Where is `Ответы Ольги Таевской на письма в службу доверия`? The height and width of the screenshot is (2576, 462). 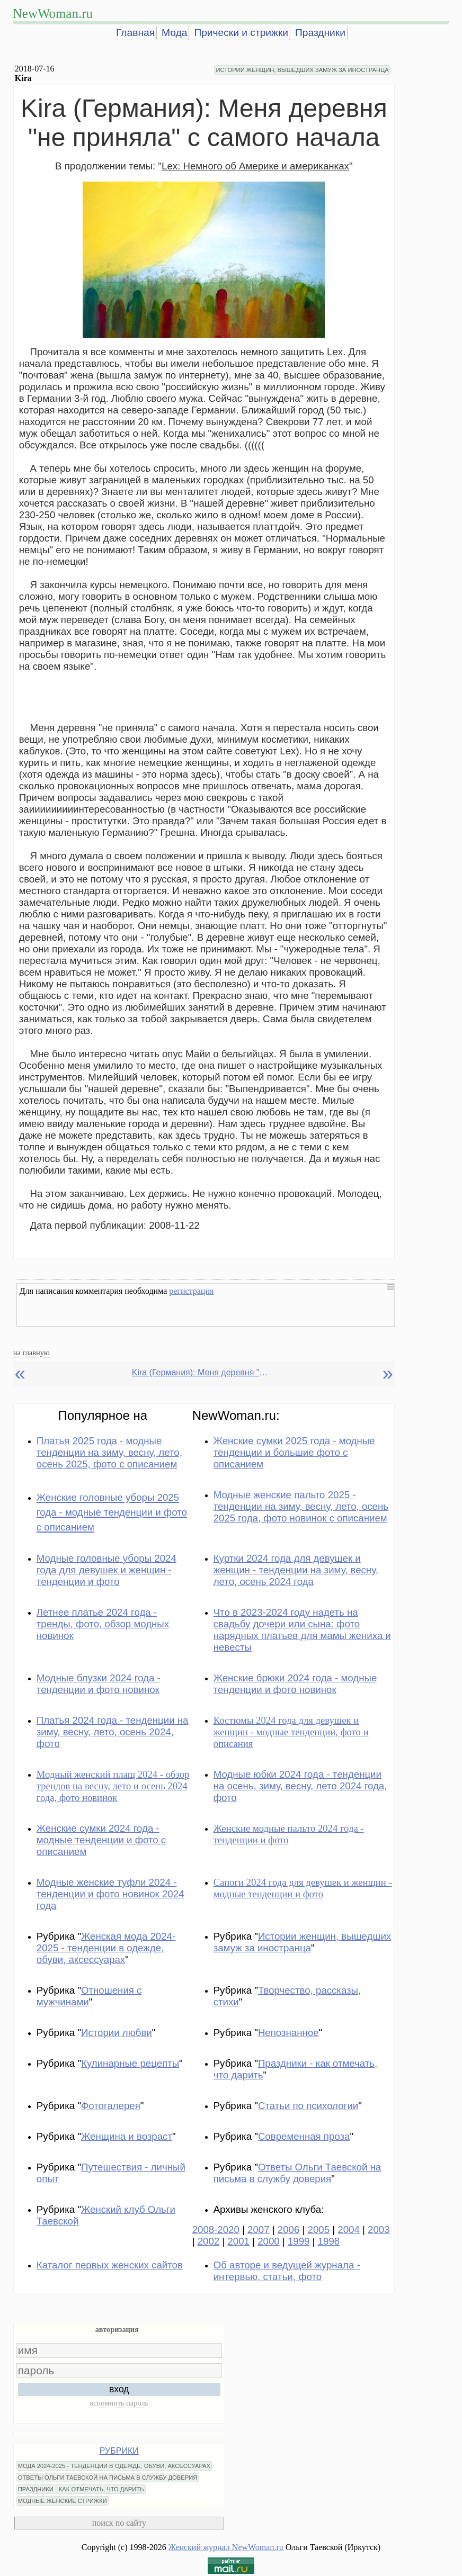 Ответы Ольги Таевской на письма в службу доверия is located at coordinates (297, 2172).